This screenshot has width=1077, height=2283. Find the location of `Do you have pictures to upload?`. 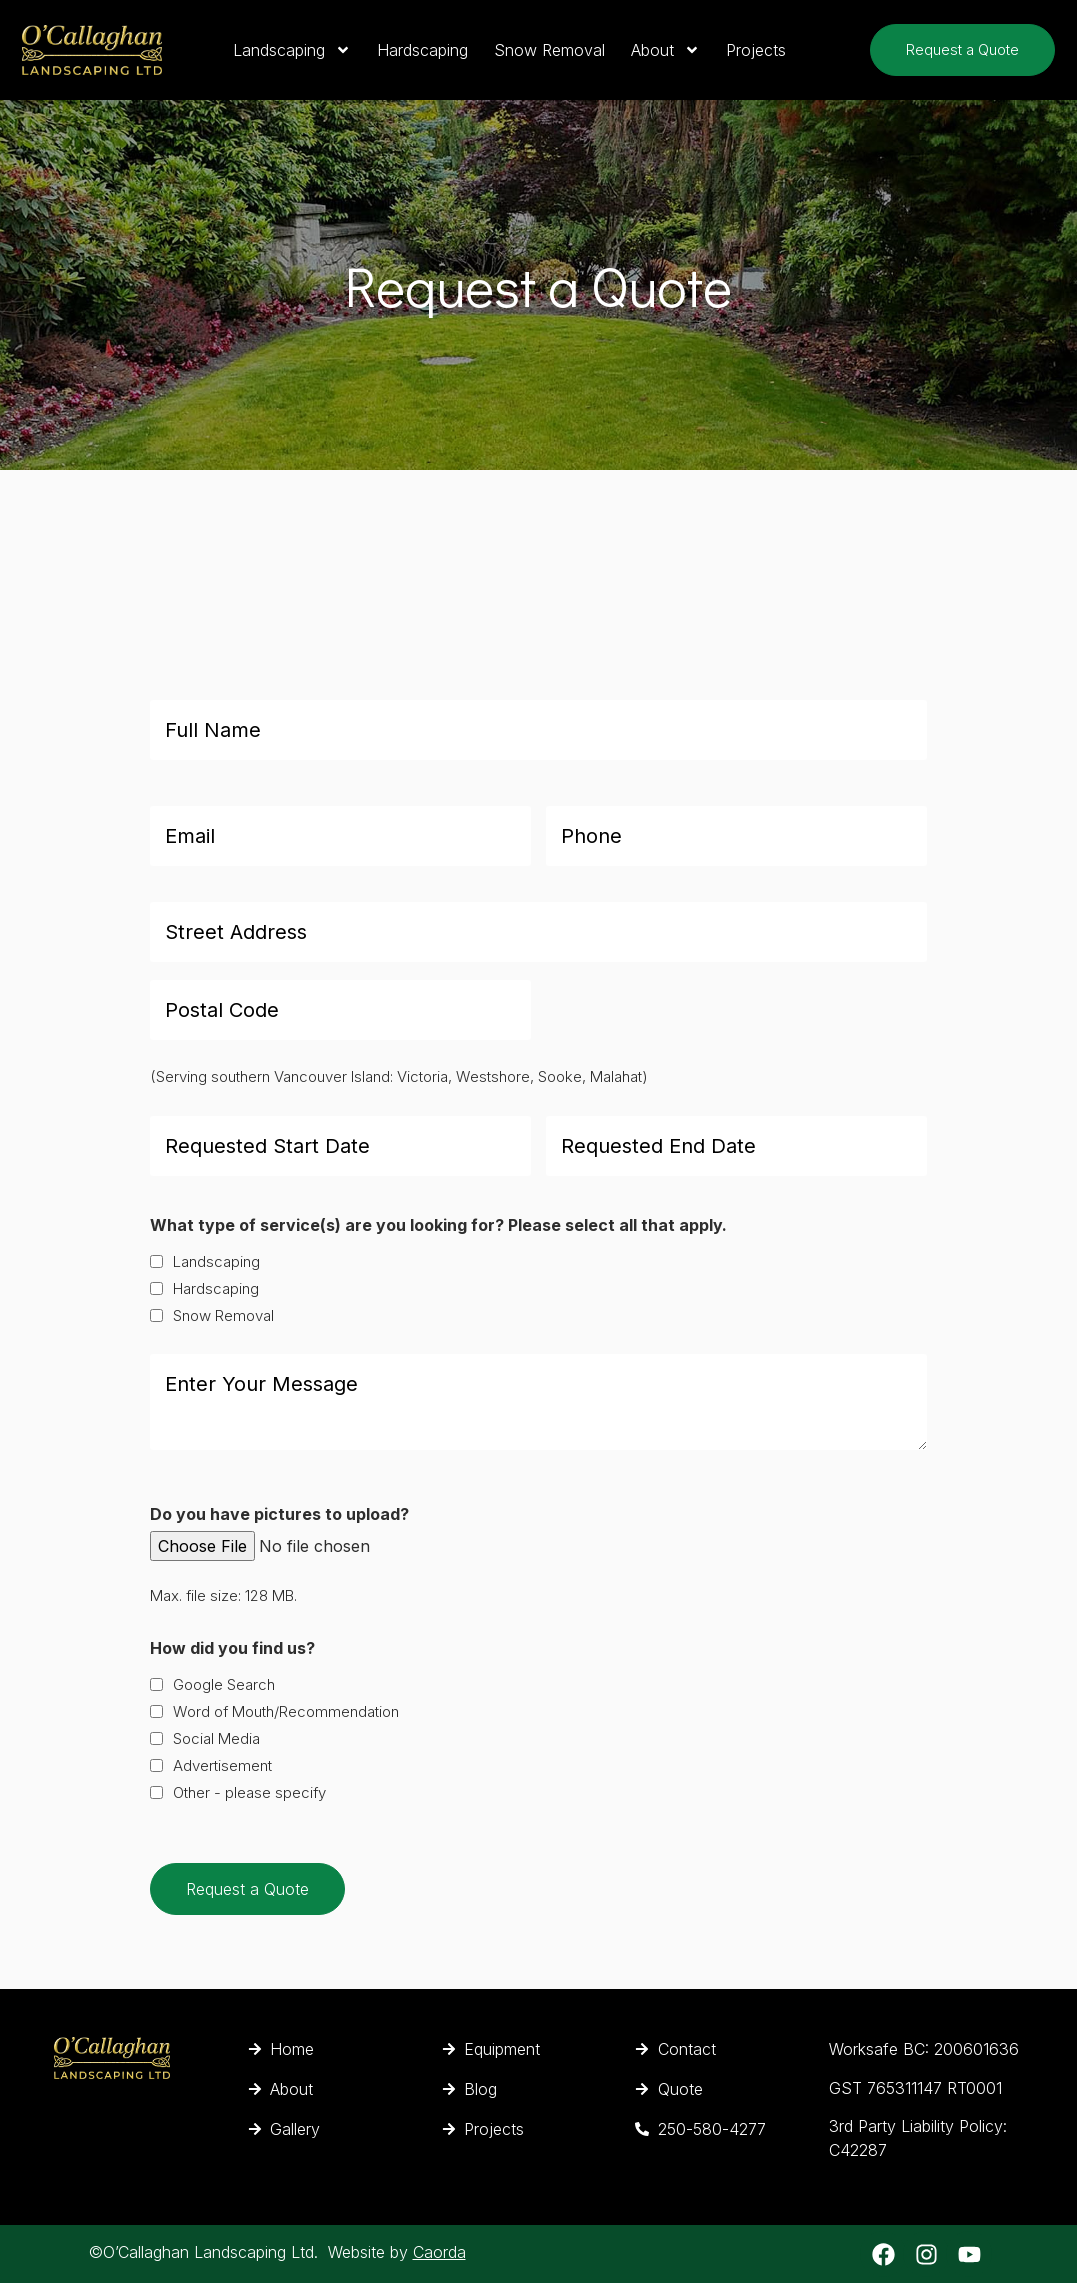

Do you have pictures to upload? is located at coordinates (279, 1514).